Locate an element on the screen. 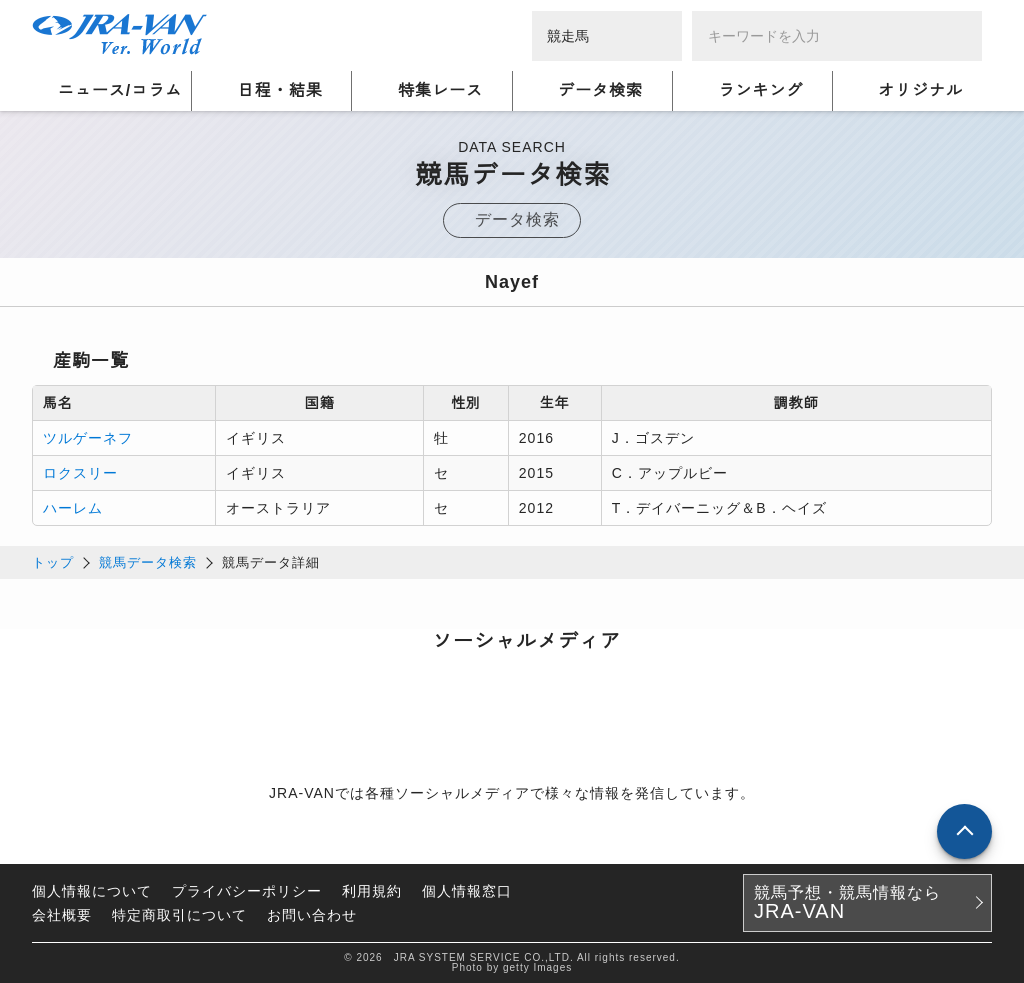 This screenshot has height=983, width=1024. プライバシーポリシー is located at coordinates (247, 891).